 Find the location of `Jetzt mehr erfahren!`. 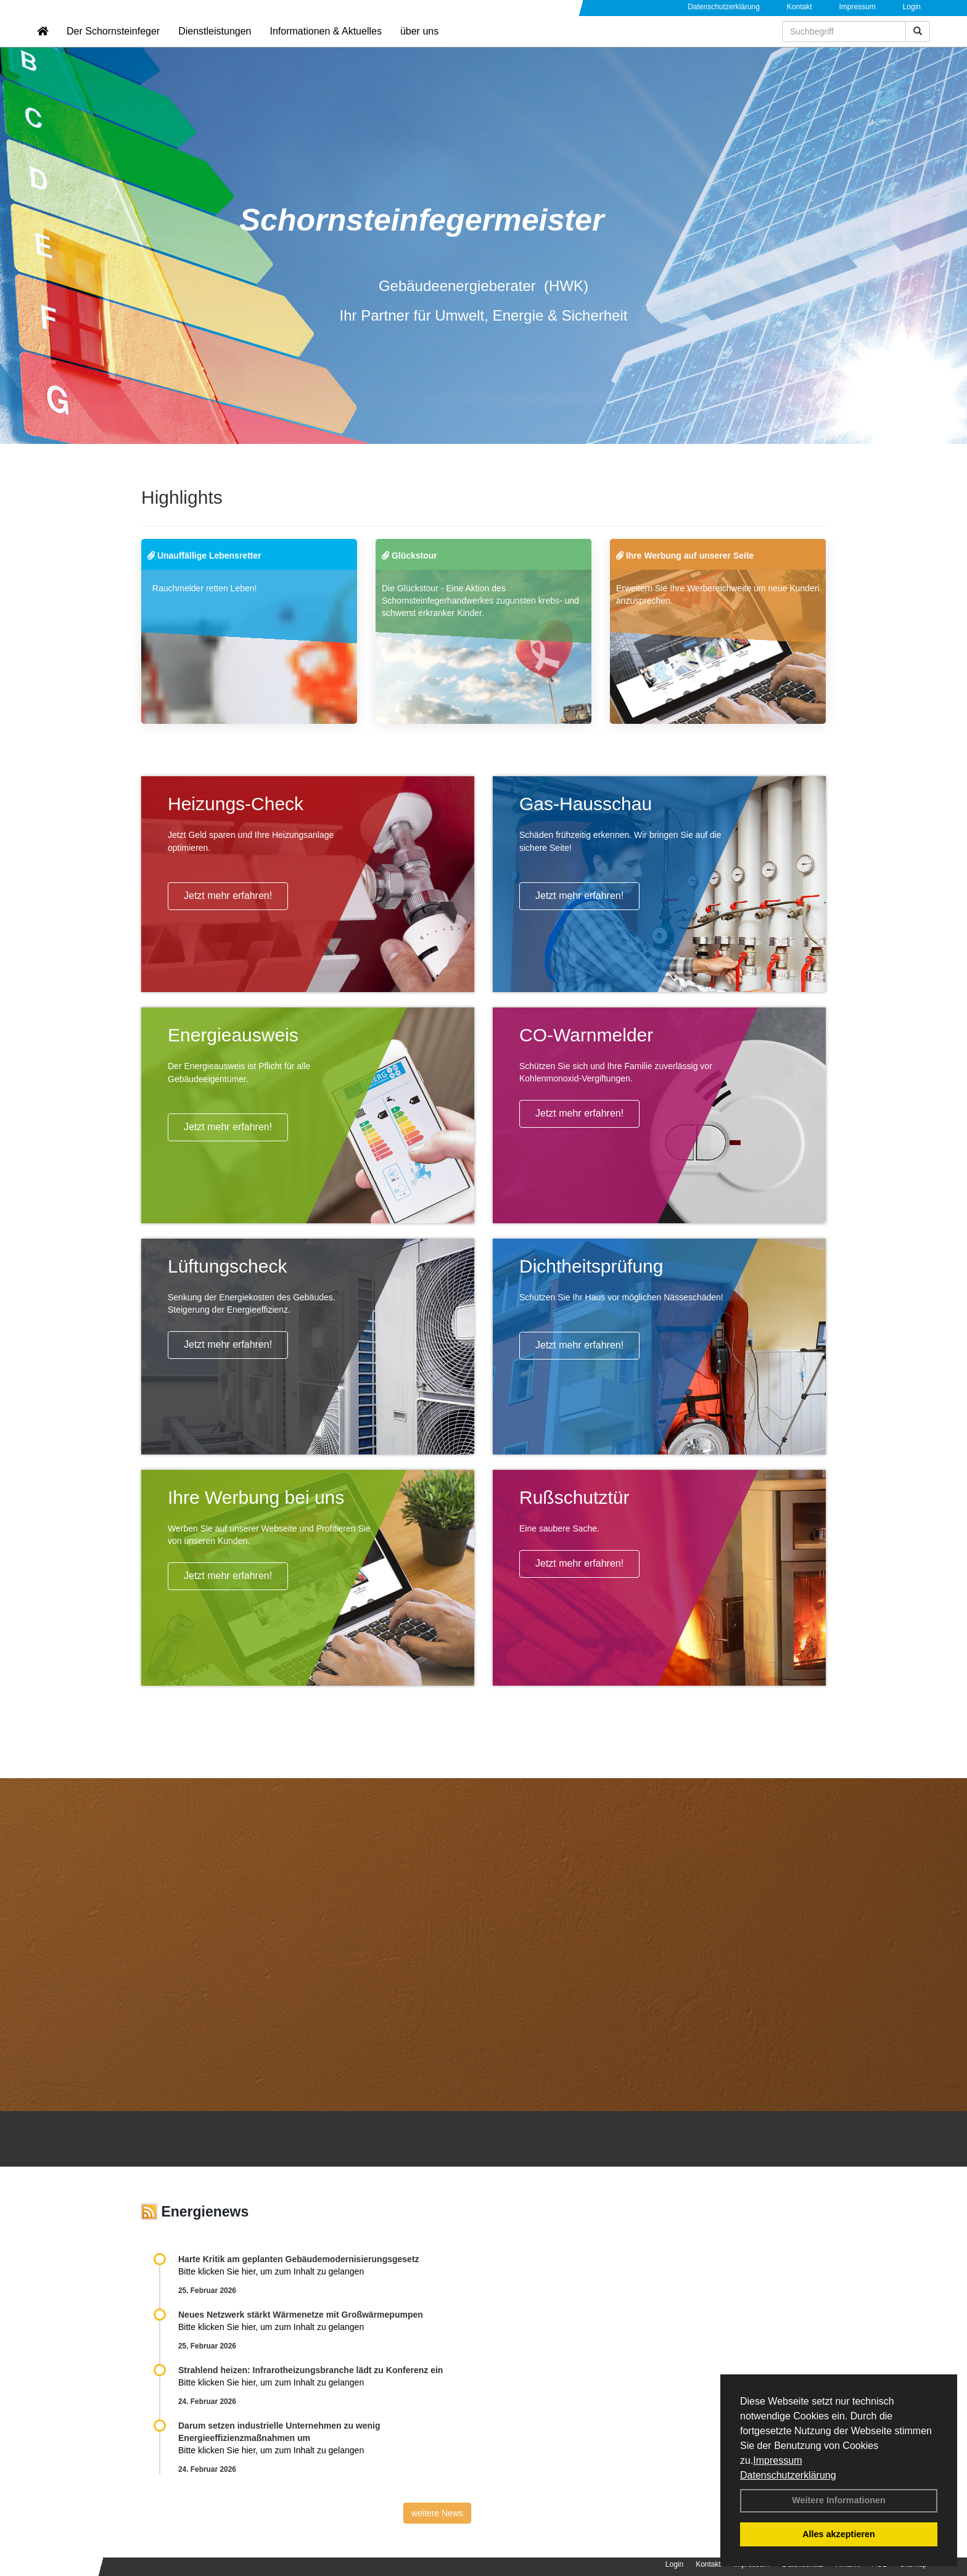

Jetzt mehr erfahren! is located at coordinates (228, 895).